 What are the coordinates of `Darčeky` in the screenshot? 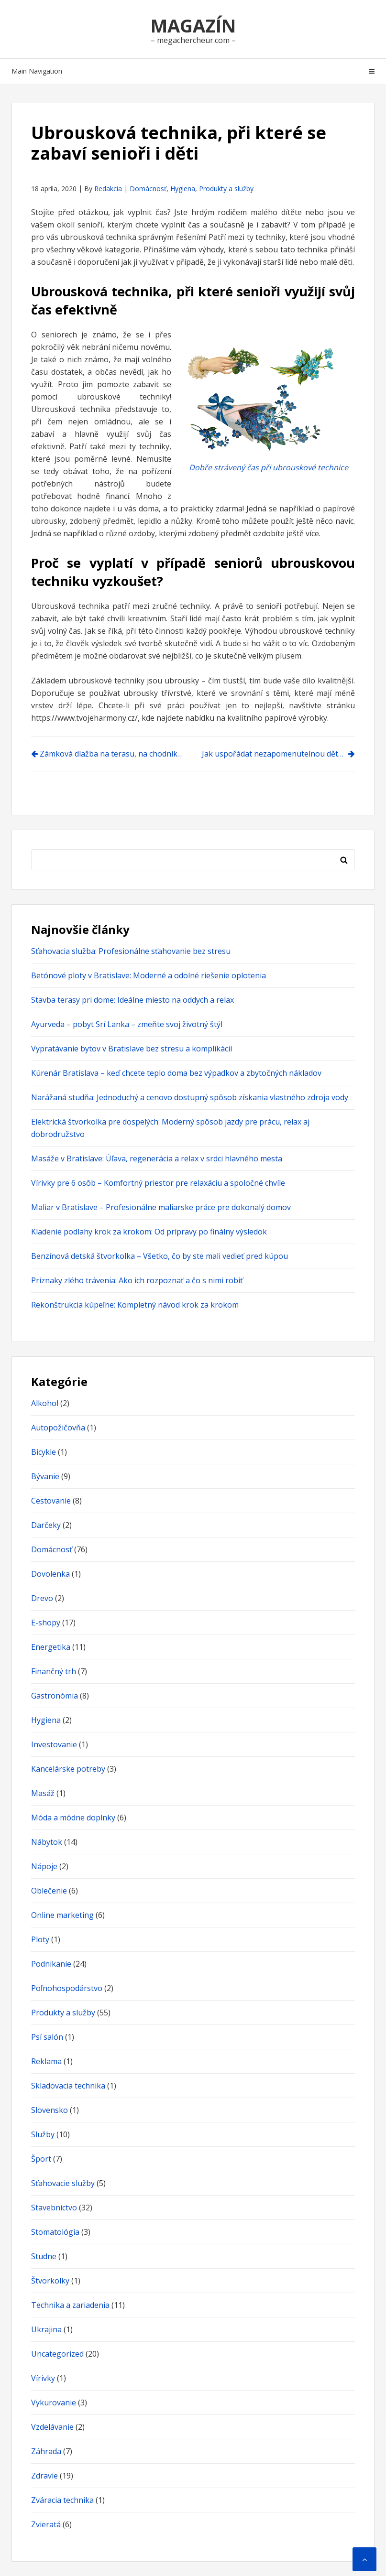 It's located at (46, 1525).